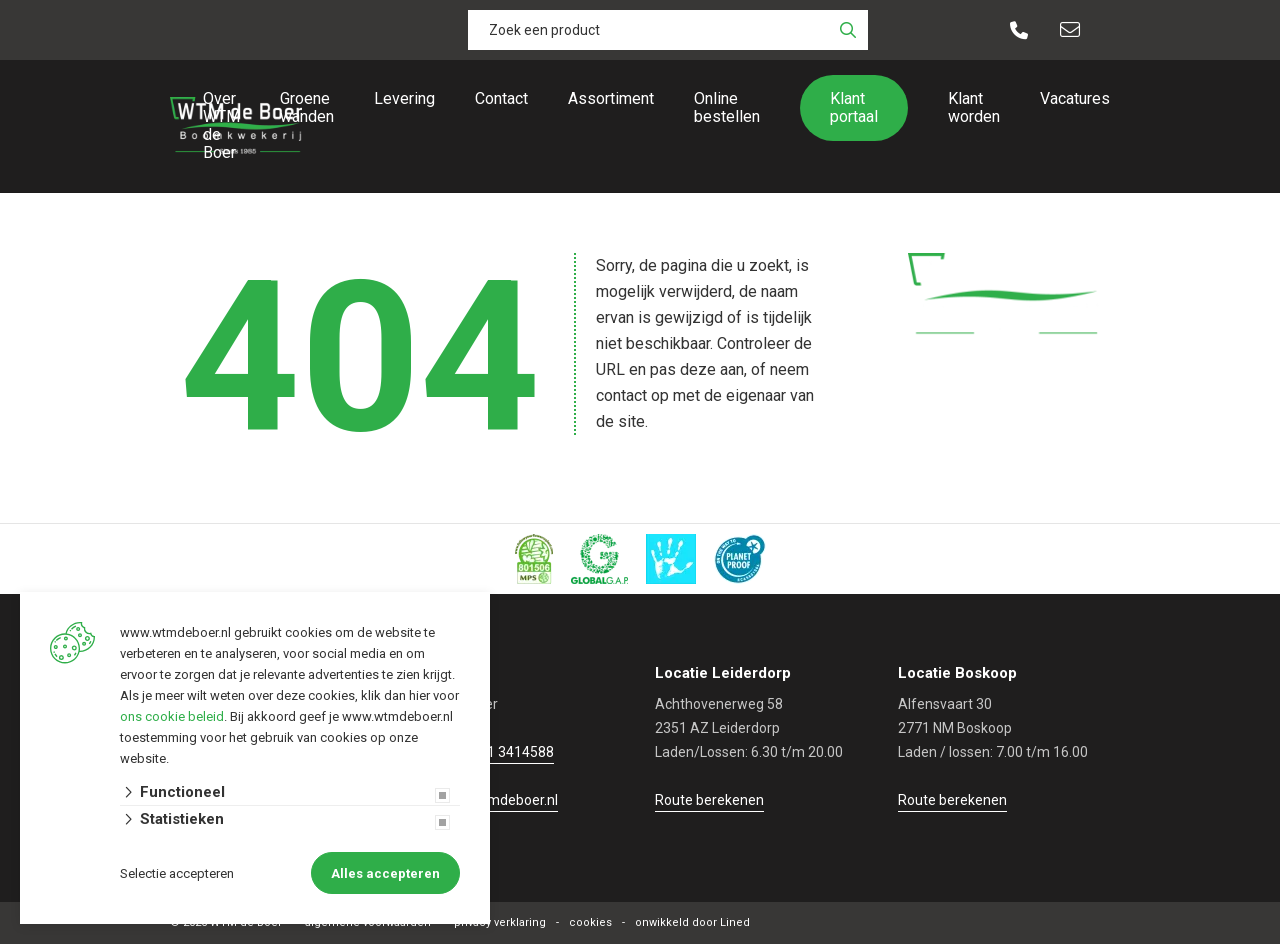 The image size is (1280, 944). What do you see at coordinates (172, 716) in the screenshot?
I see `ons cookie beleid` at bounding box center [172, 716].